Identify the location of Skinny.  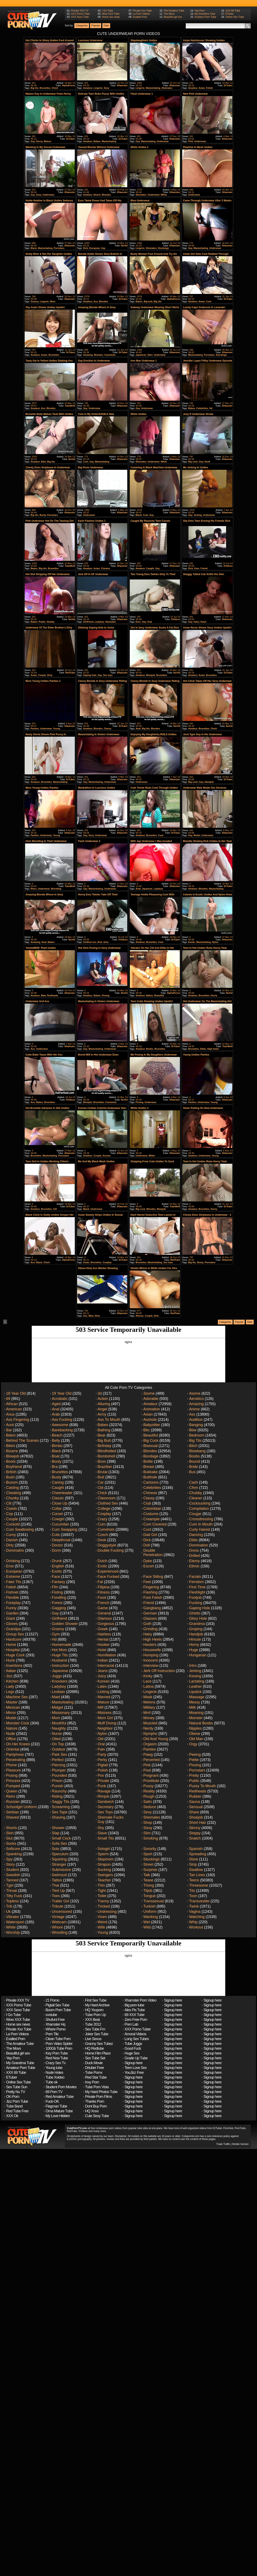
(194, 1828).